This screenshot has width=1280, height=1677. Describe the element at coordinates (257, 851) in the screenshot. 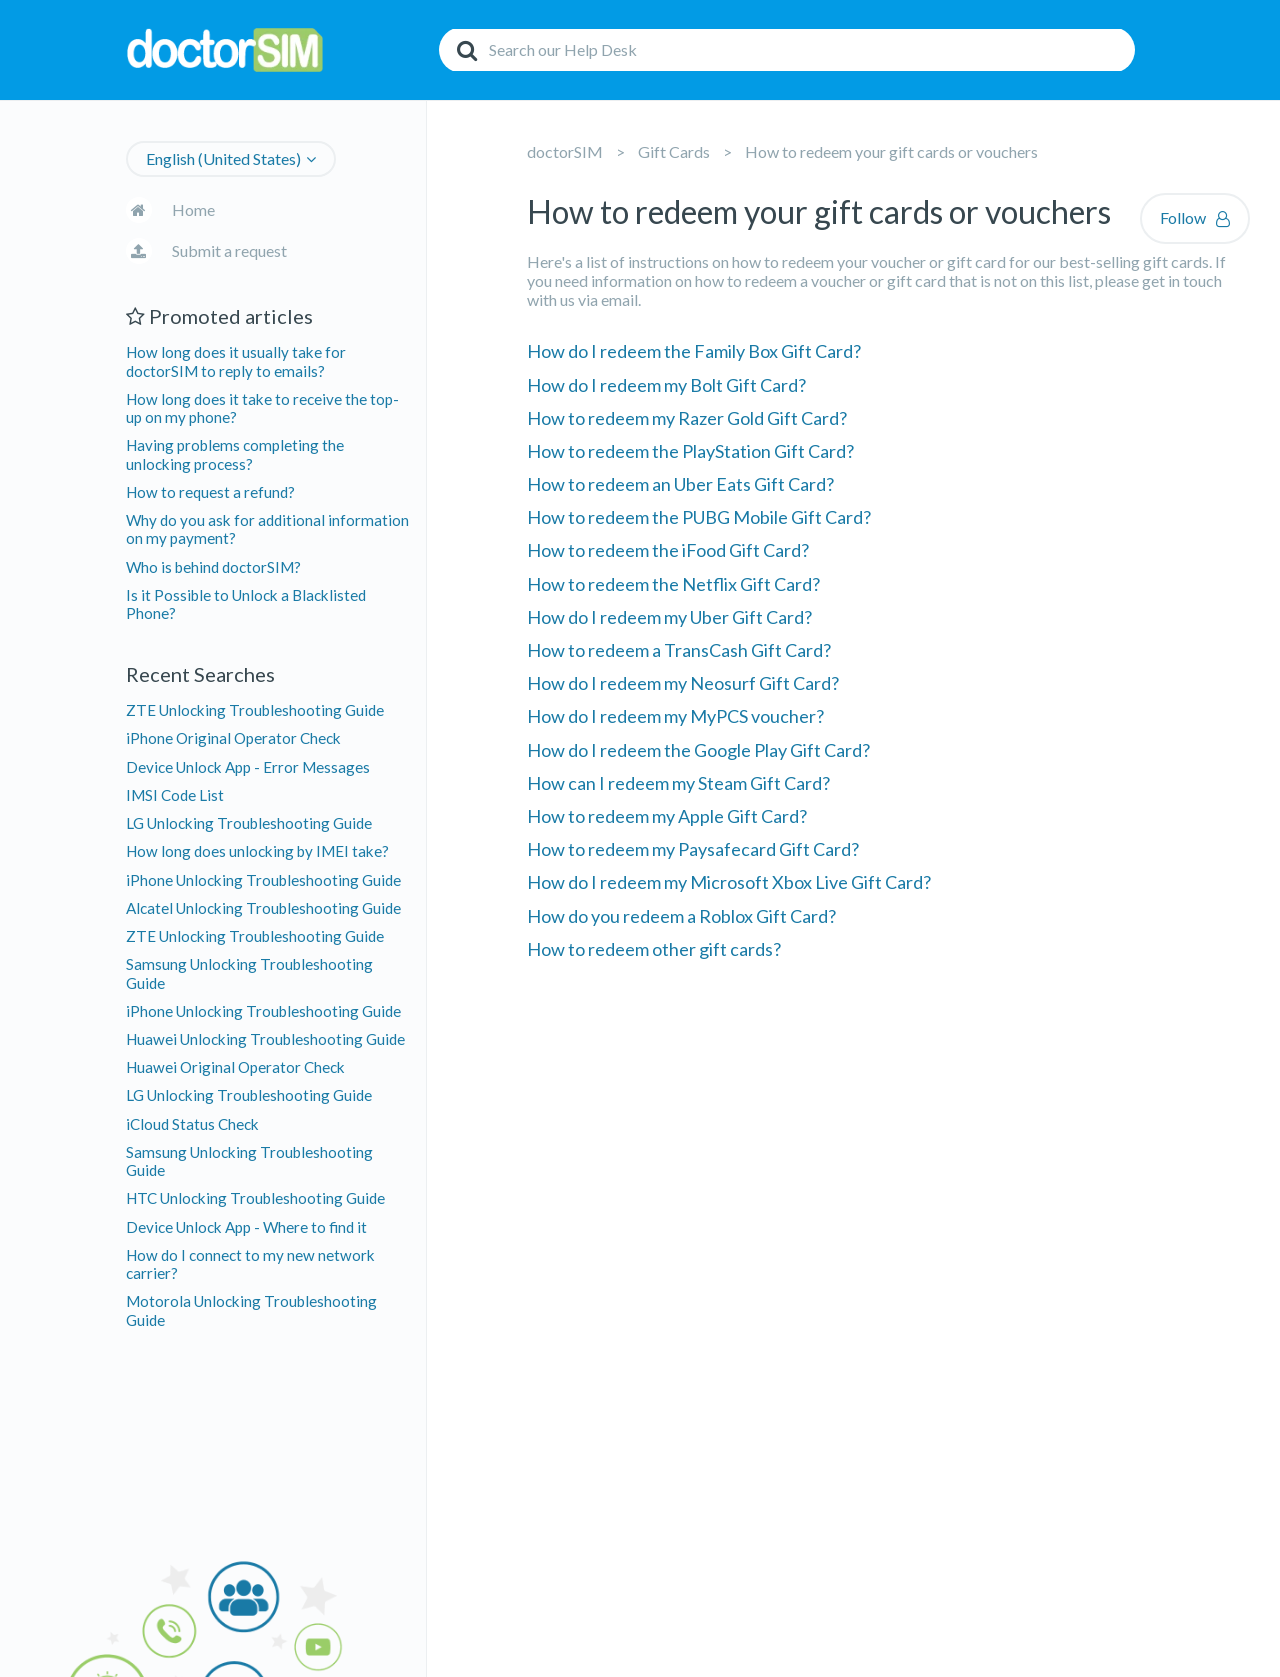

I see `How long does unlocking by IMEI take?` at that location.